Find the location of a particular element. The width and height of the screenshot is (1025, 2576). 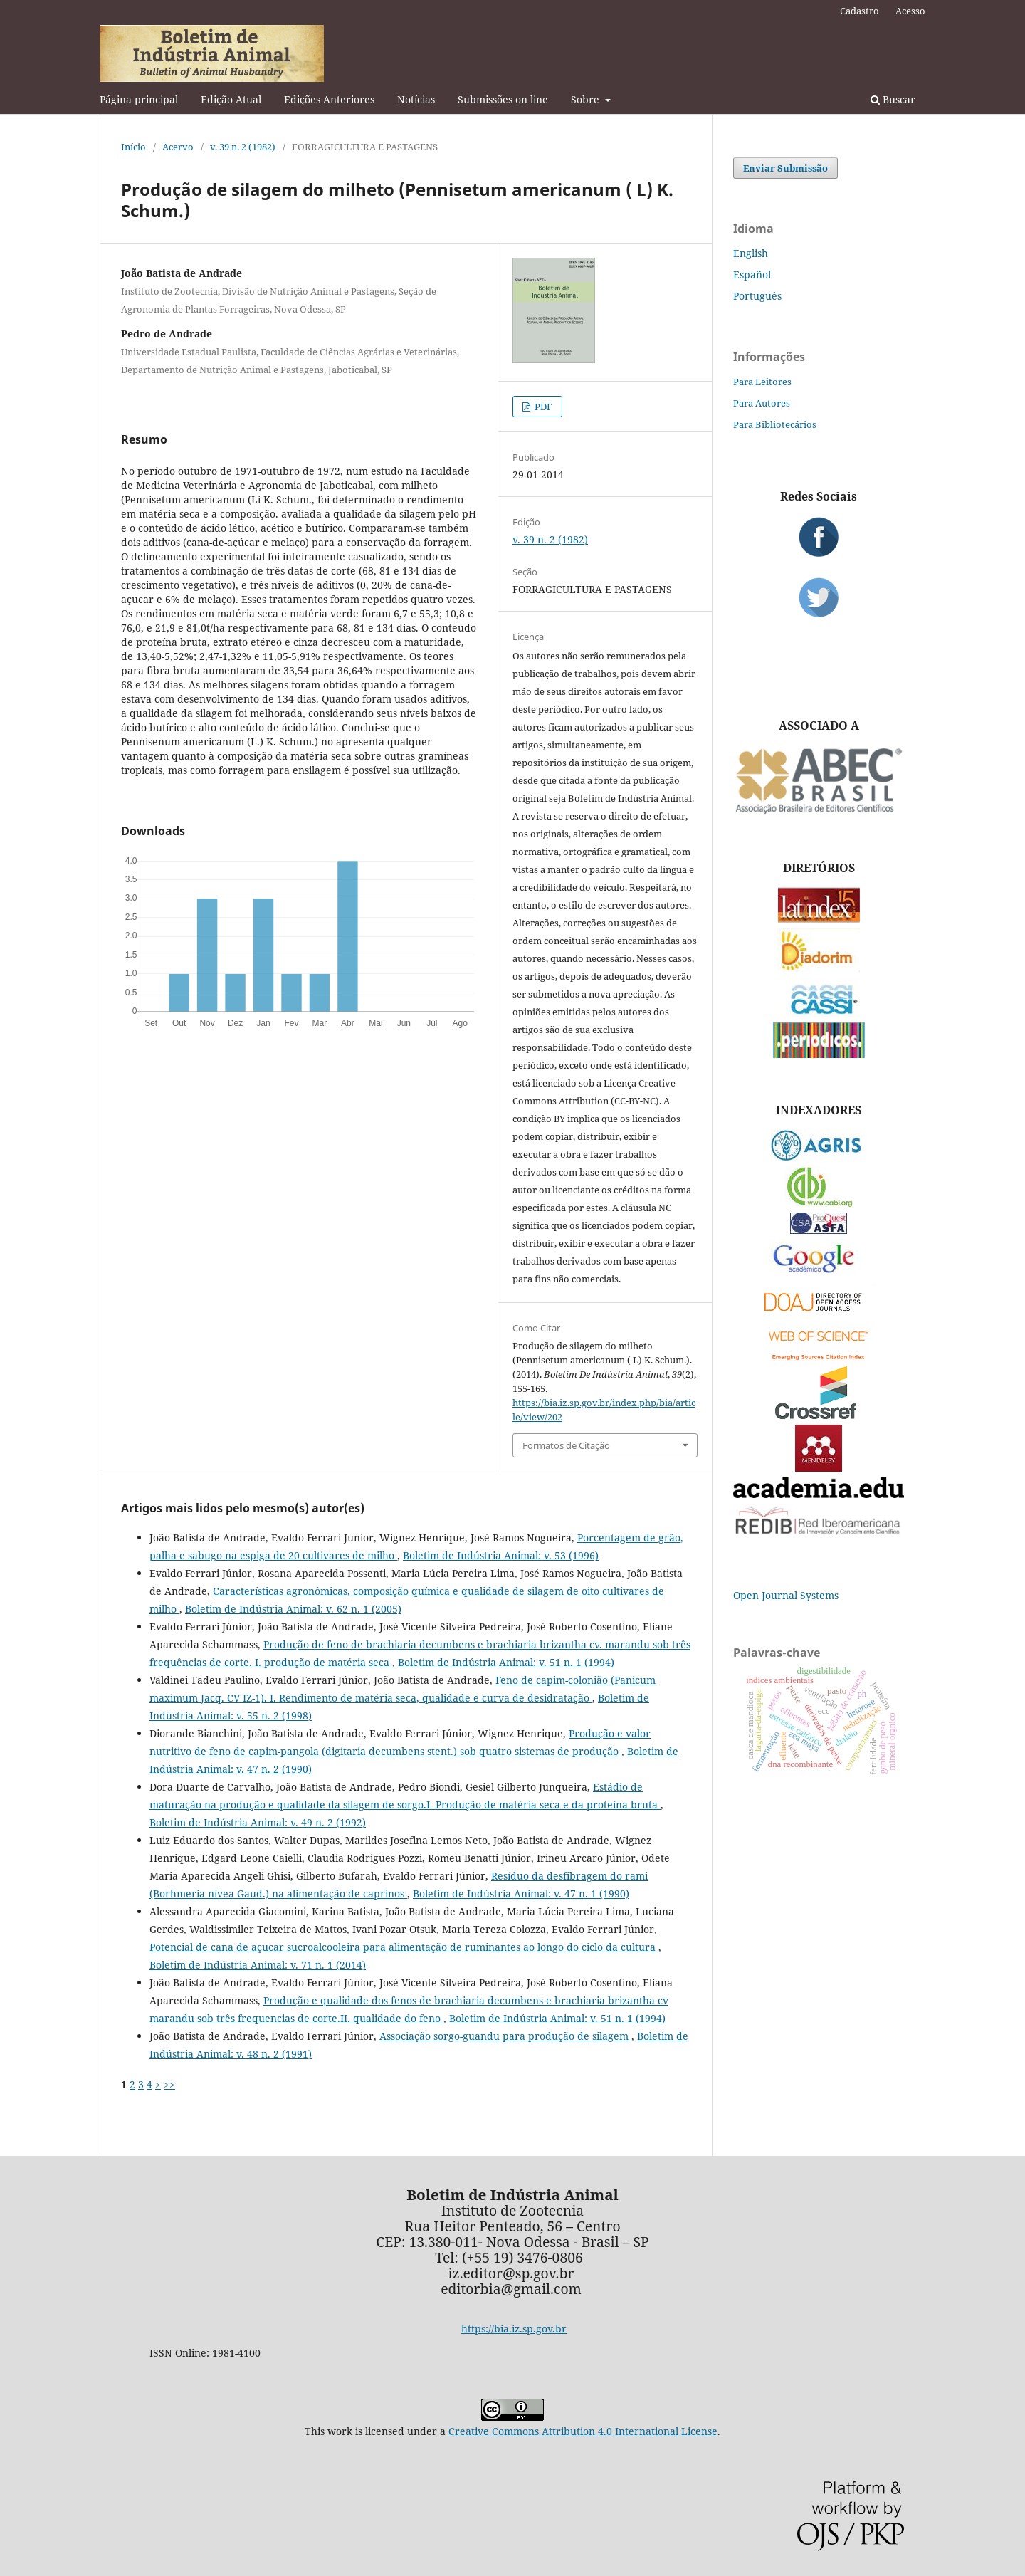

Creative Commons Attribution 4.0 International License is located at coordinates (583, 2431).